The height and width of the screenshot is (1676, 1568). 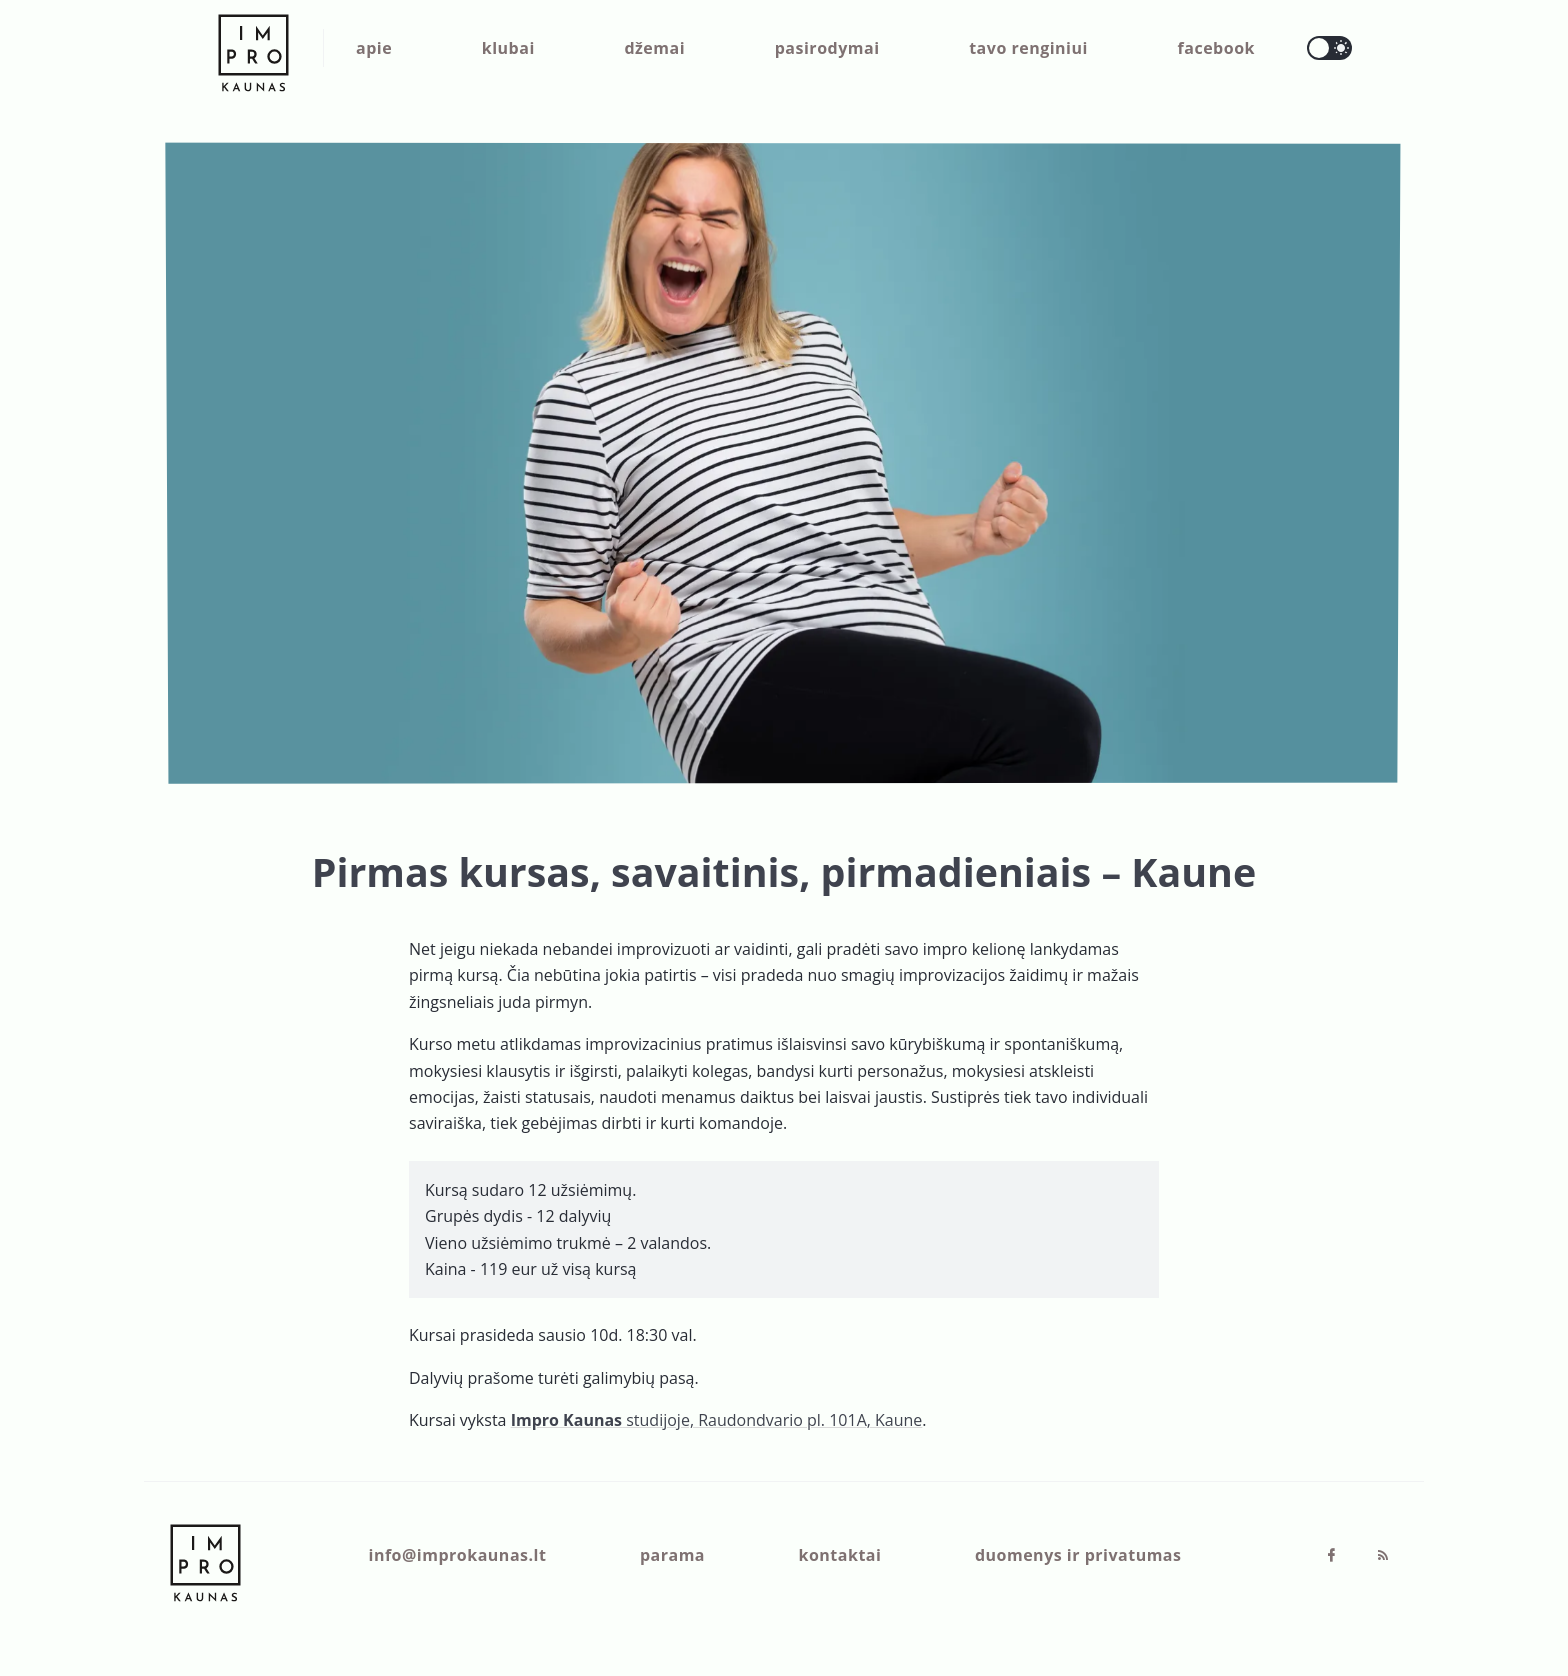 I want to click on tavo renginiui, so click(x=1028, y=48).